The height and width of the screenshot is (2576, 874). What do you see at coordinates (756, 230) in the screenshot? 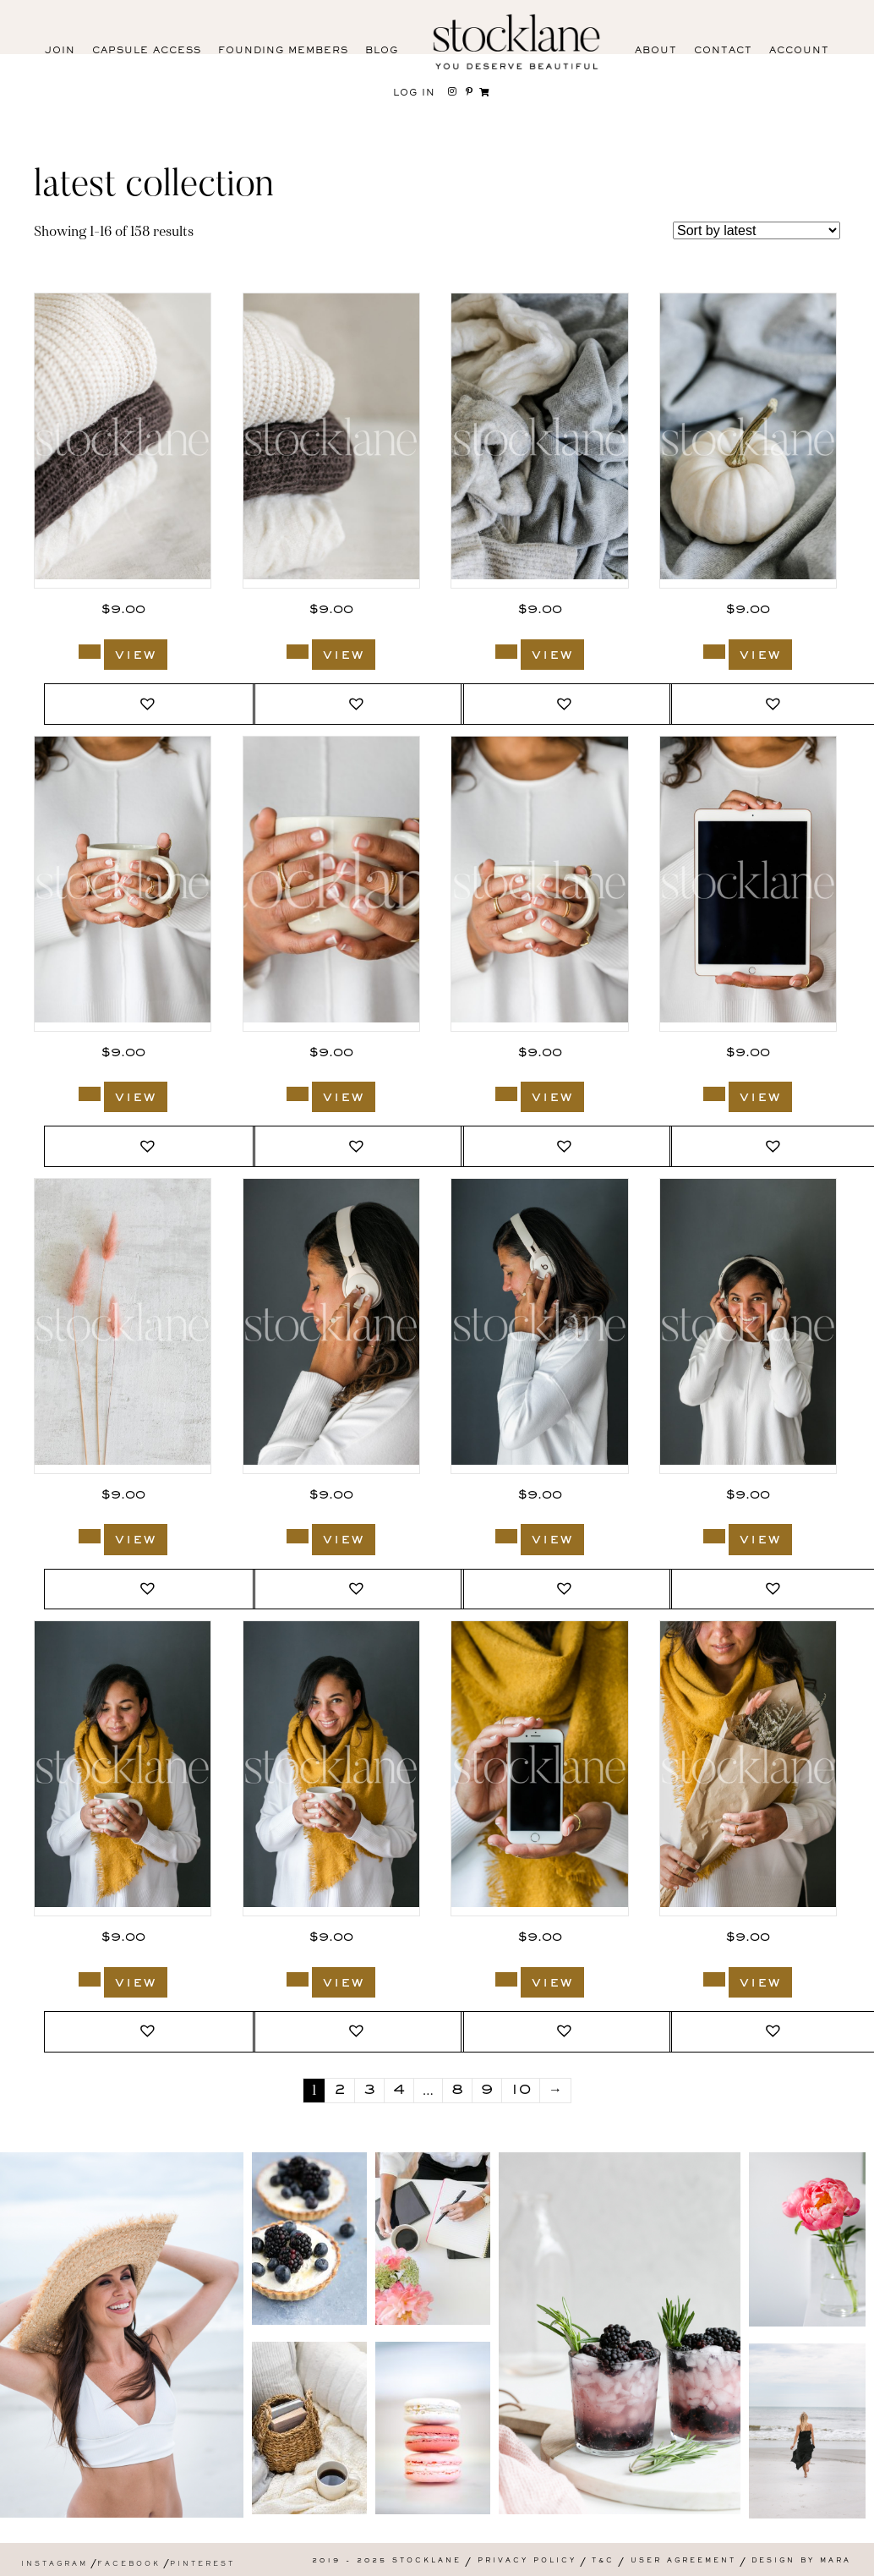
I see `[Shop order]` at bounding box center [756, 230].